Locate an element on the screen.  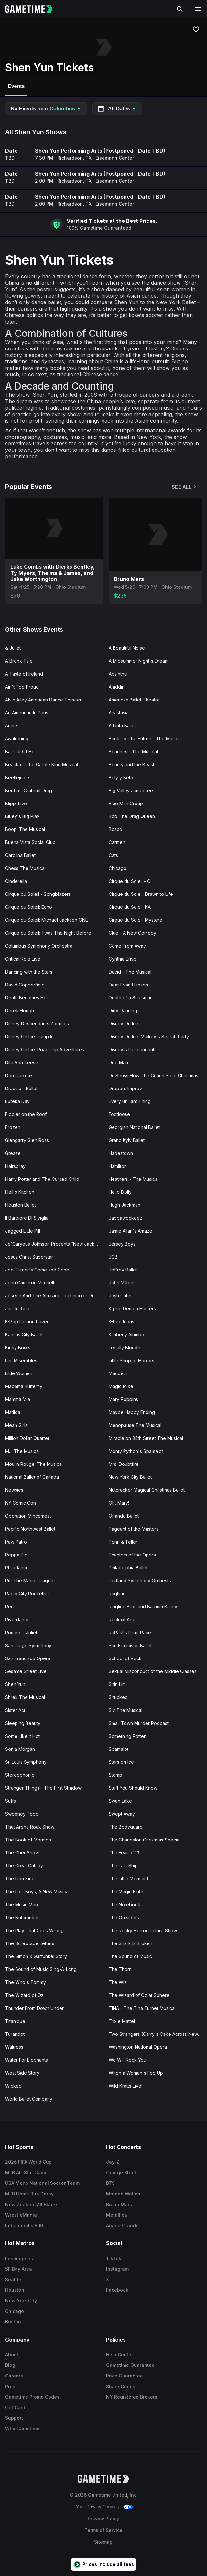
Bosco is located at coordinates (115, 829).